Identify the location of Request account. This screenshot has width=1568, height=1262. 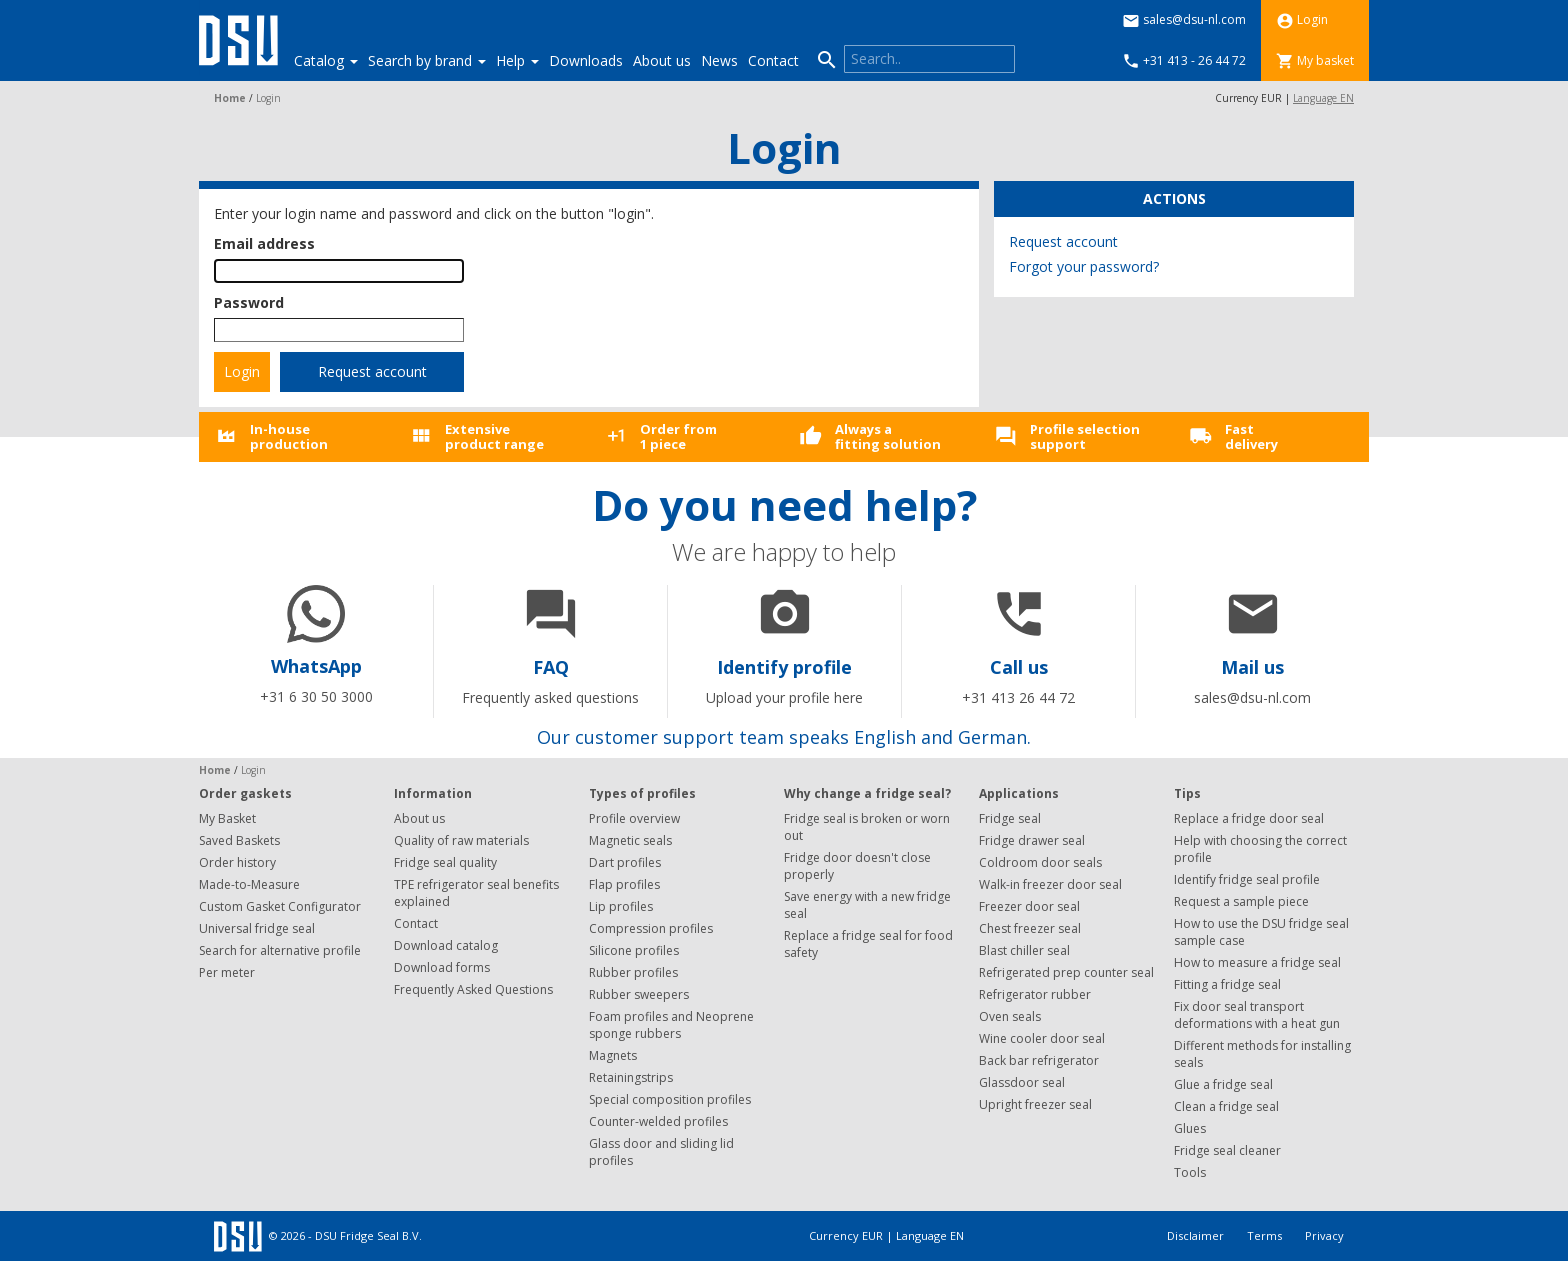
(372, 371).